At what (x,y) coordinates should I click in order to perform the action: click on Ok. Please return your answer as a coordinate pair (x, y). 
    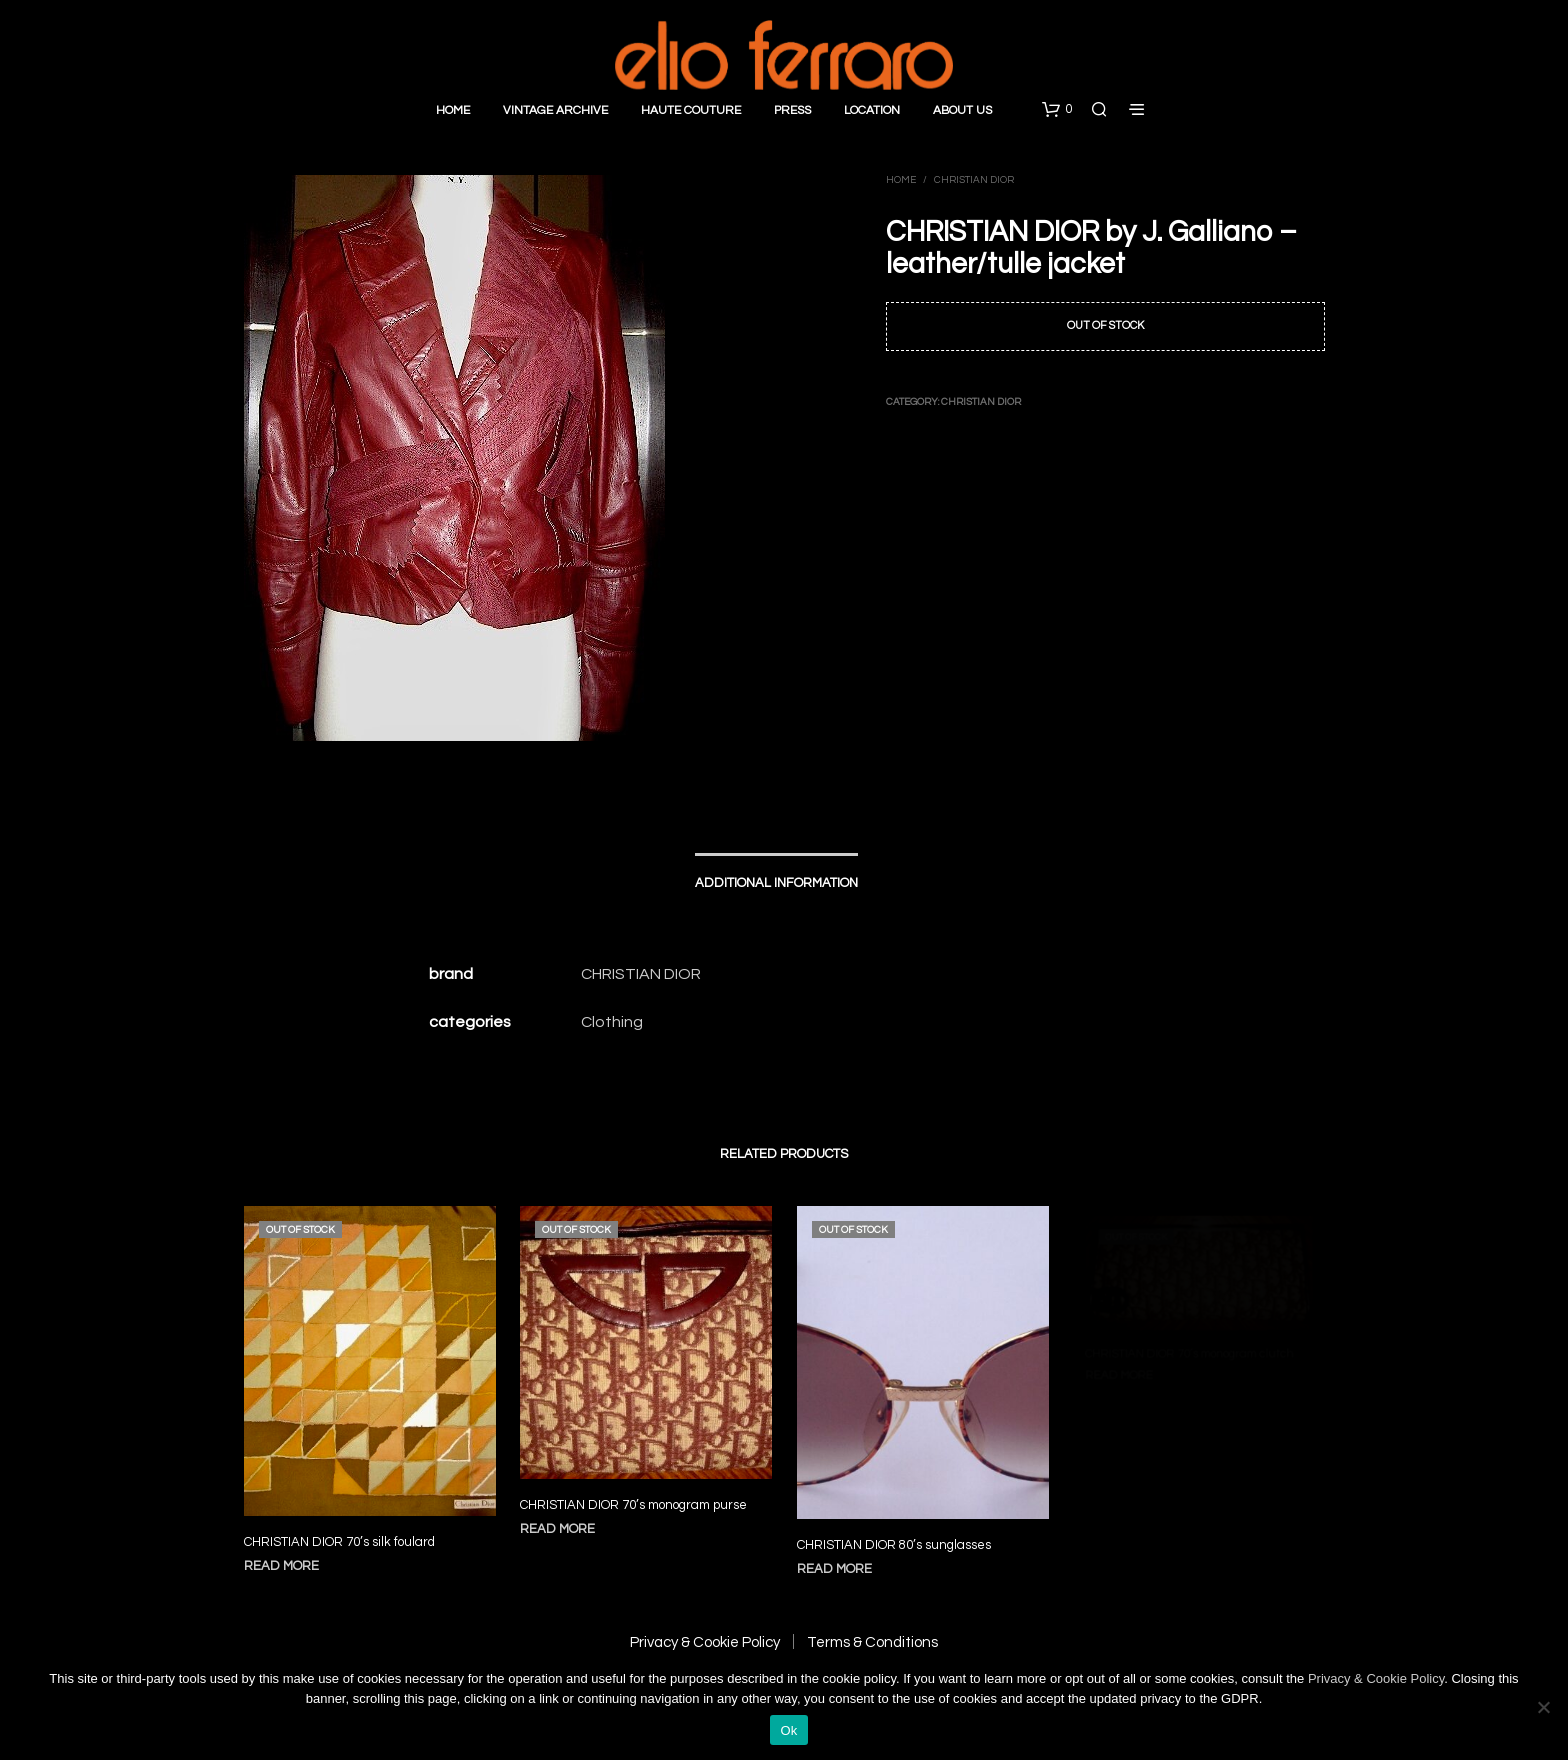
    Looking at the image, I should click on (788, 1730).